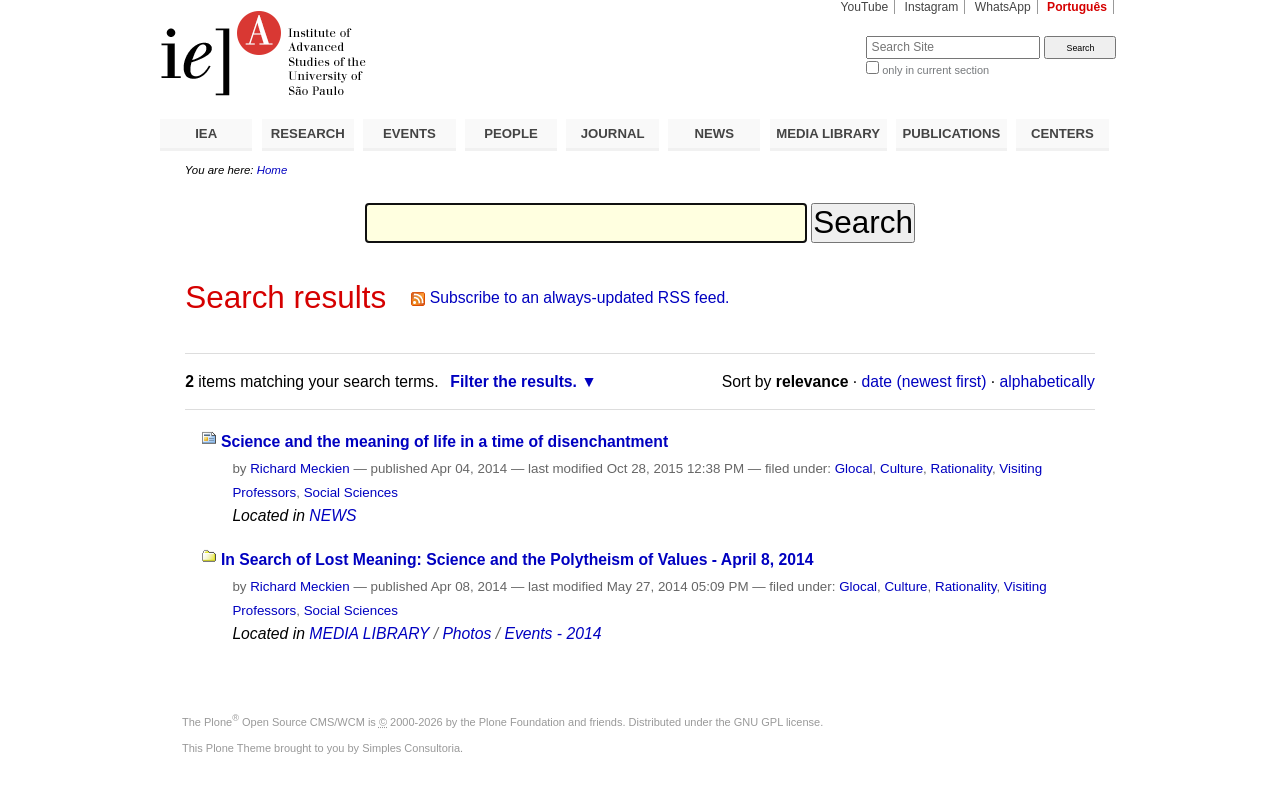 The height and width of the screenshot is (787, 1280). I want to click on Plone Open Source CMS/WCM, so click(284, 722).